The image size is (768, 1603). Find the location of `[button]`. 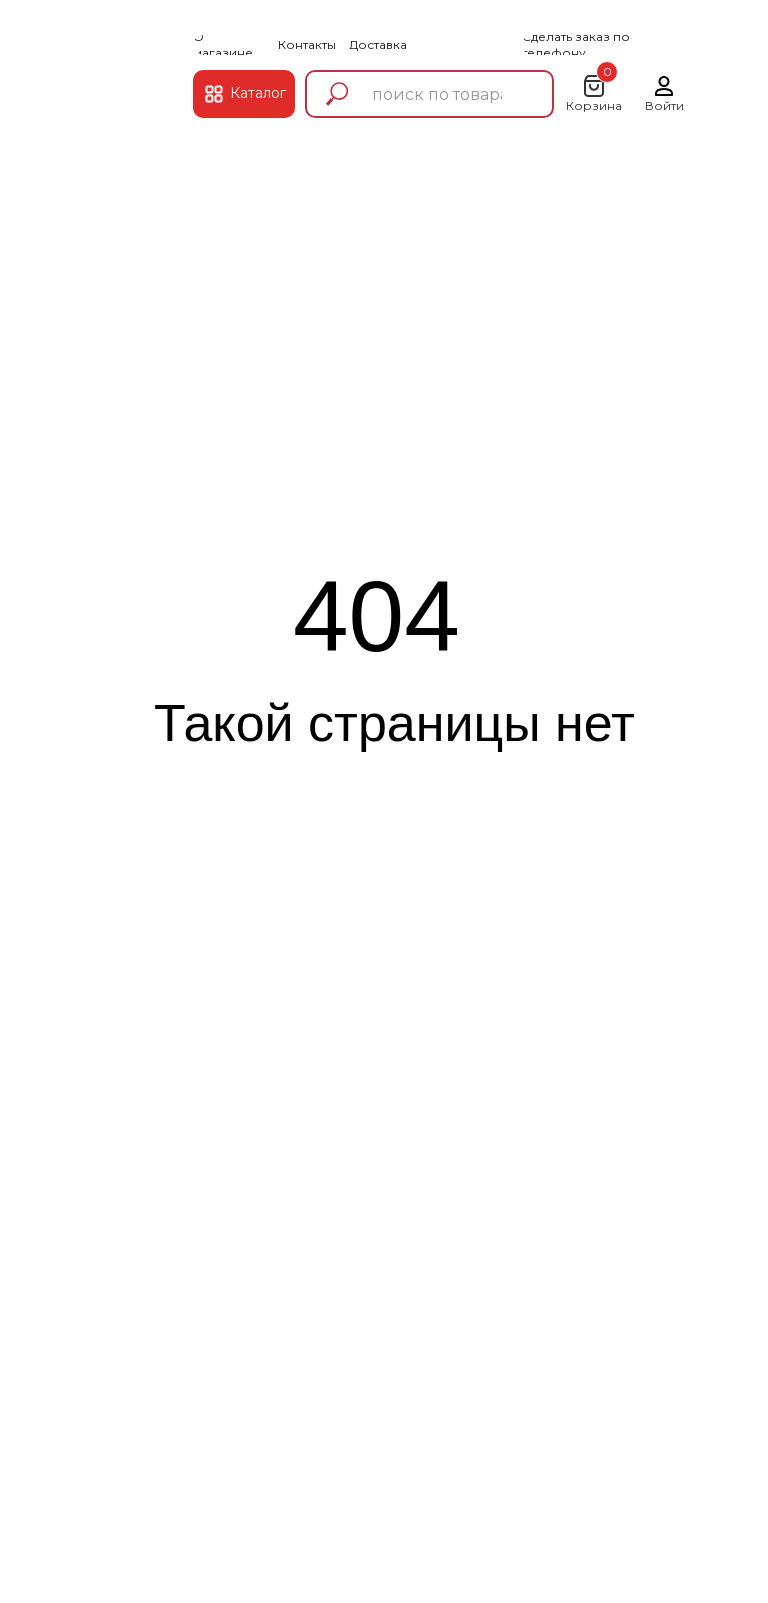

[button] is located at coordinates (608, 45).